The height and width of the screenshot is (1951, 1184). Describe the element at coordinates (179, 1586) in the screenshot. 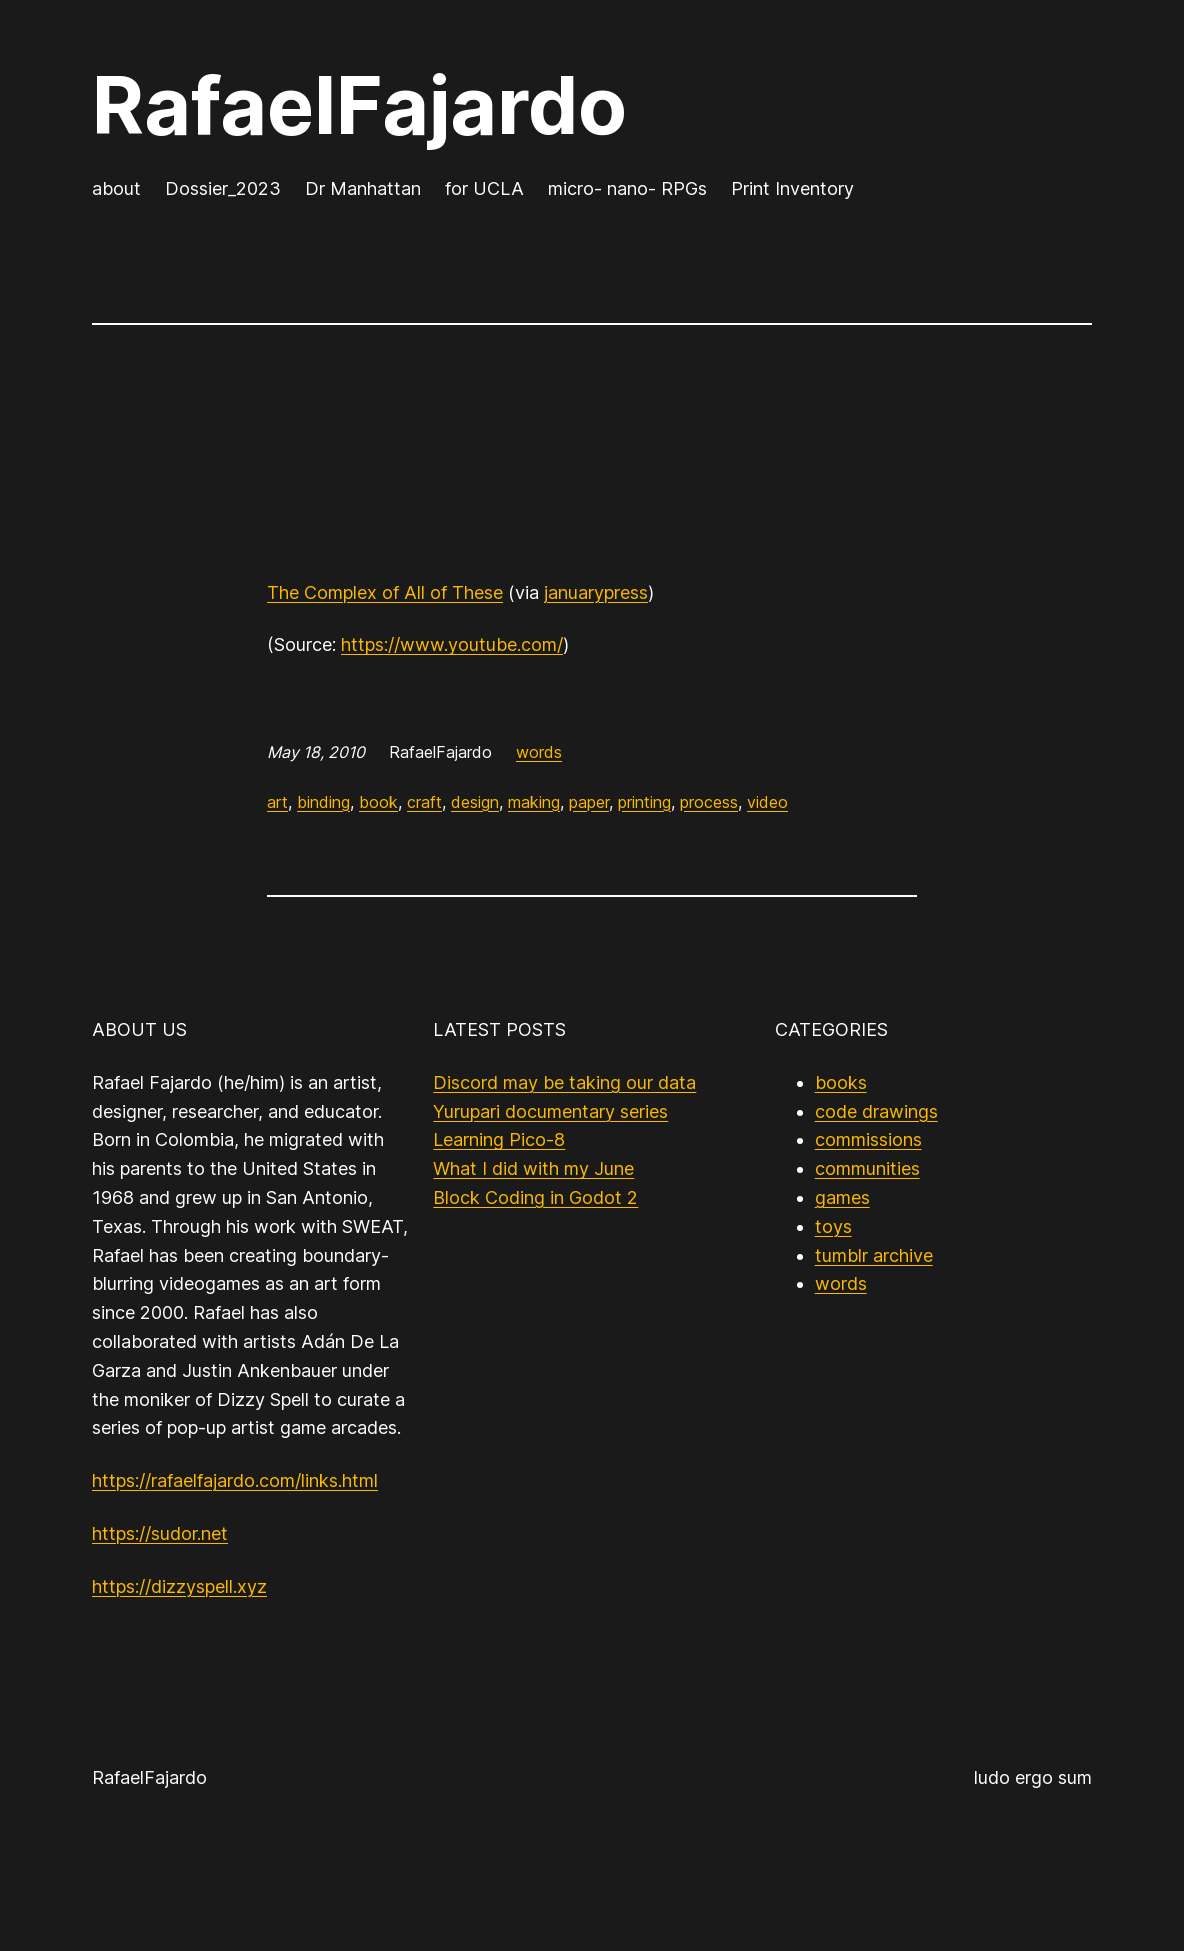

I see `https://dizzyspell.xyz` at that location.